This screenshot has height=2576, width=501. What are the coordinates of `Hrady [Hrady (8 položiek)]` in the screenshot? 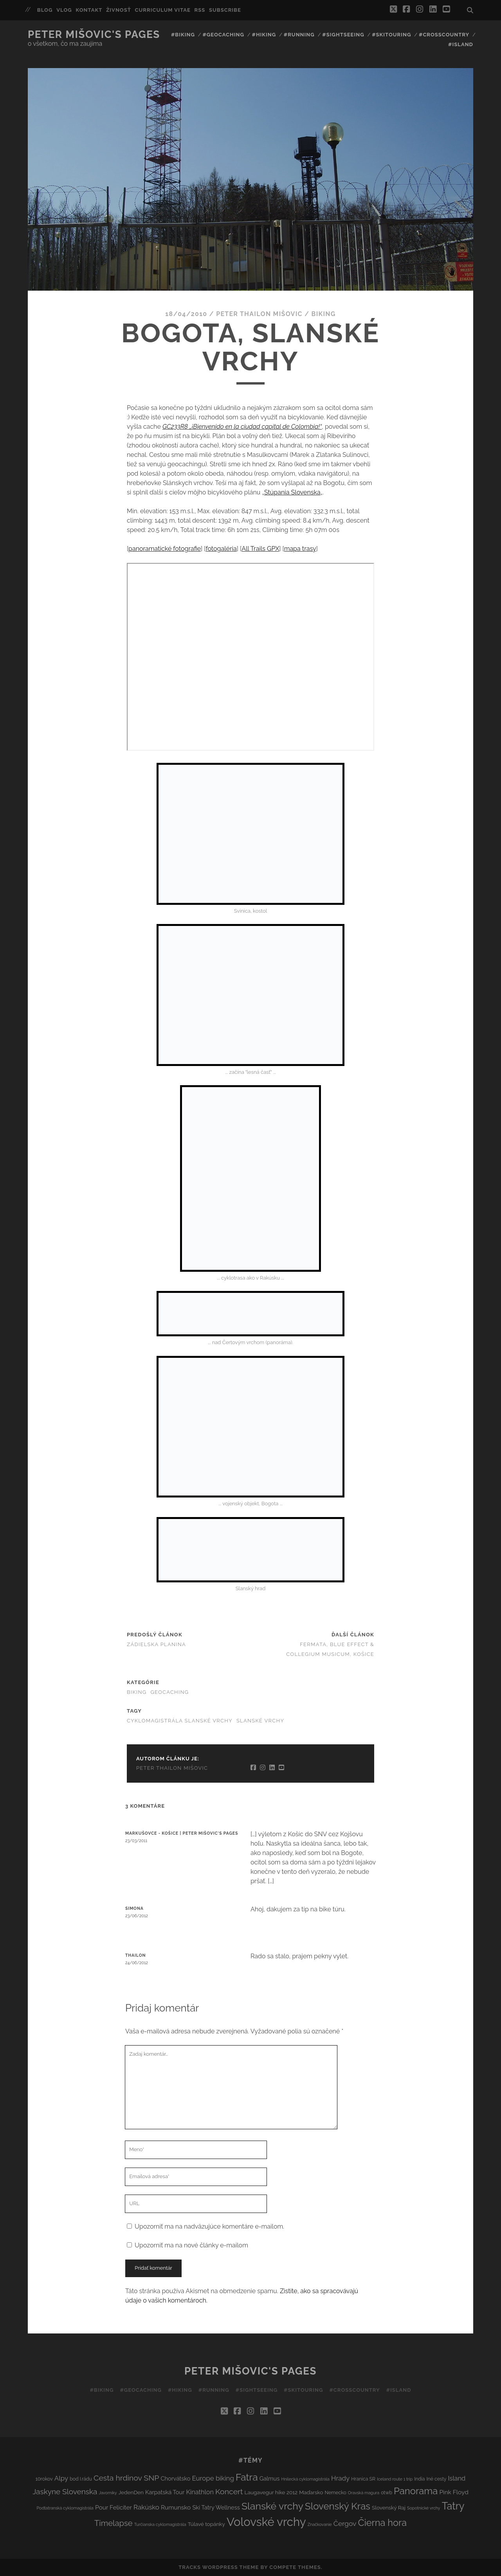 It's located at (340, 2478).